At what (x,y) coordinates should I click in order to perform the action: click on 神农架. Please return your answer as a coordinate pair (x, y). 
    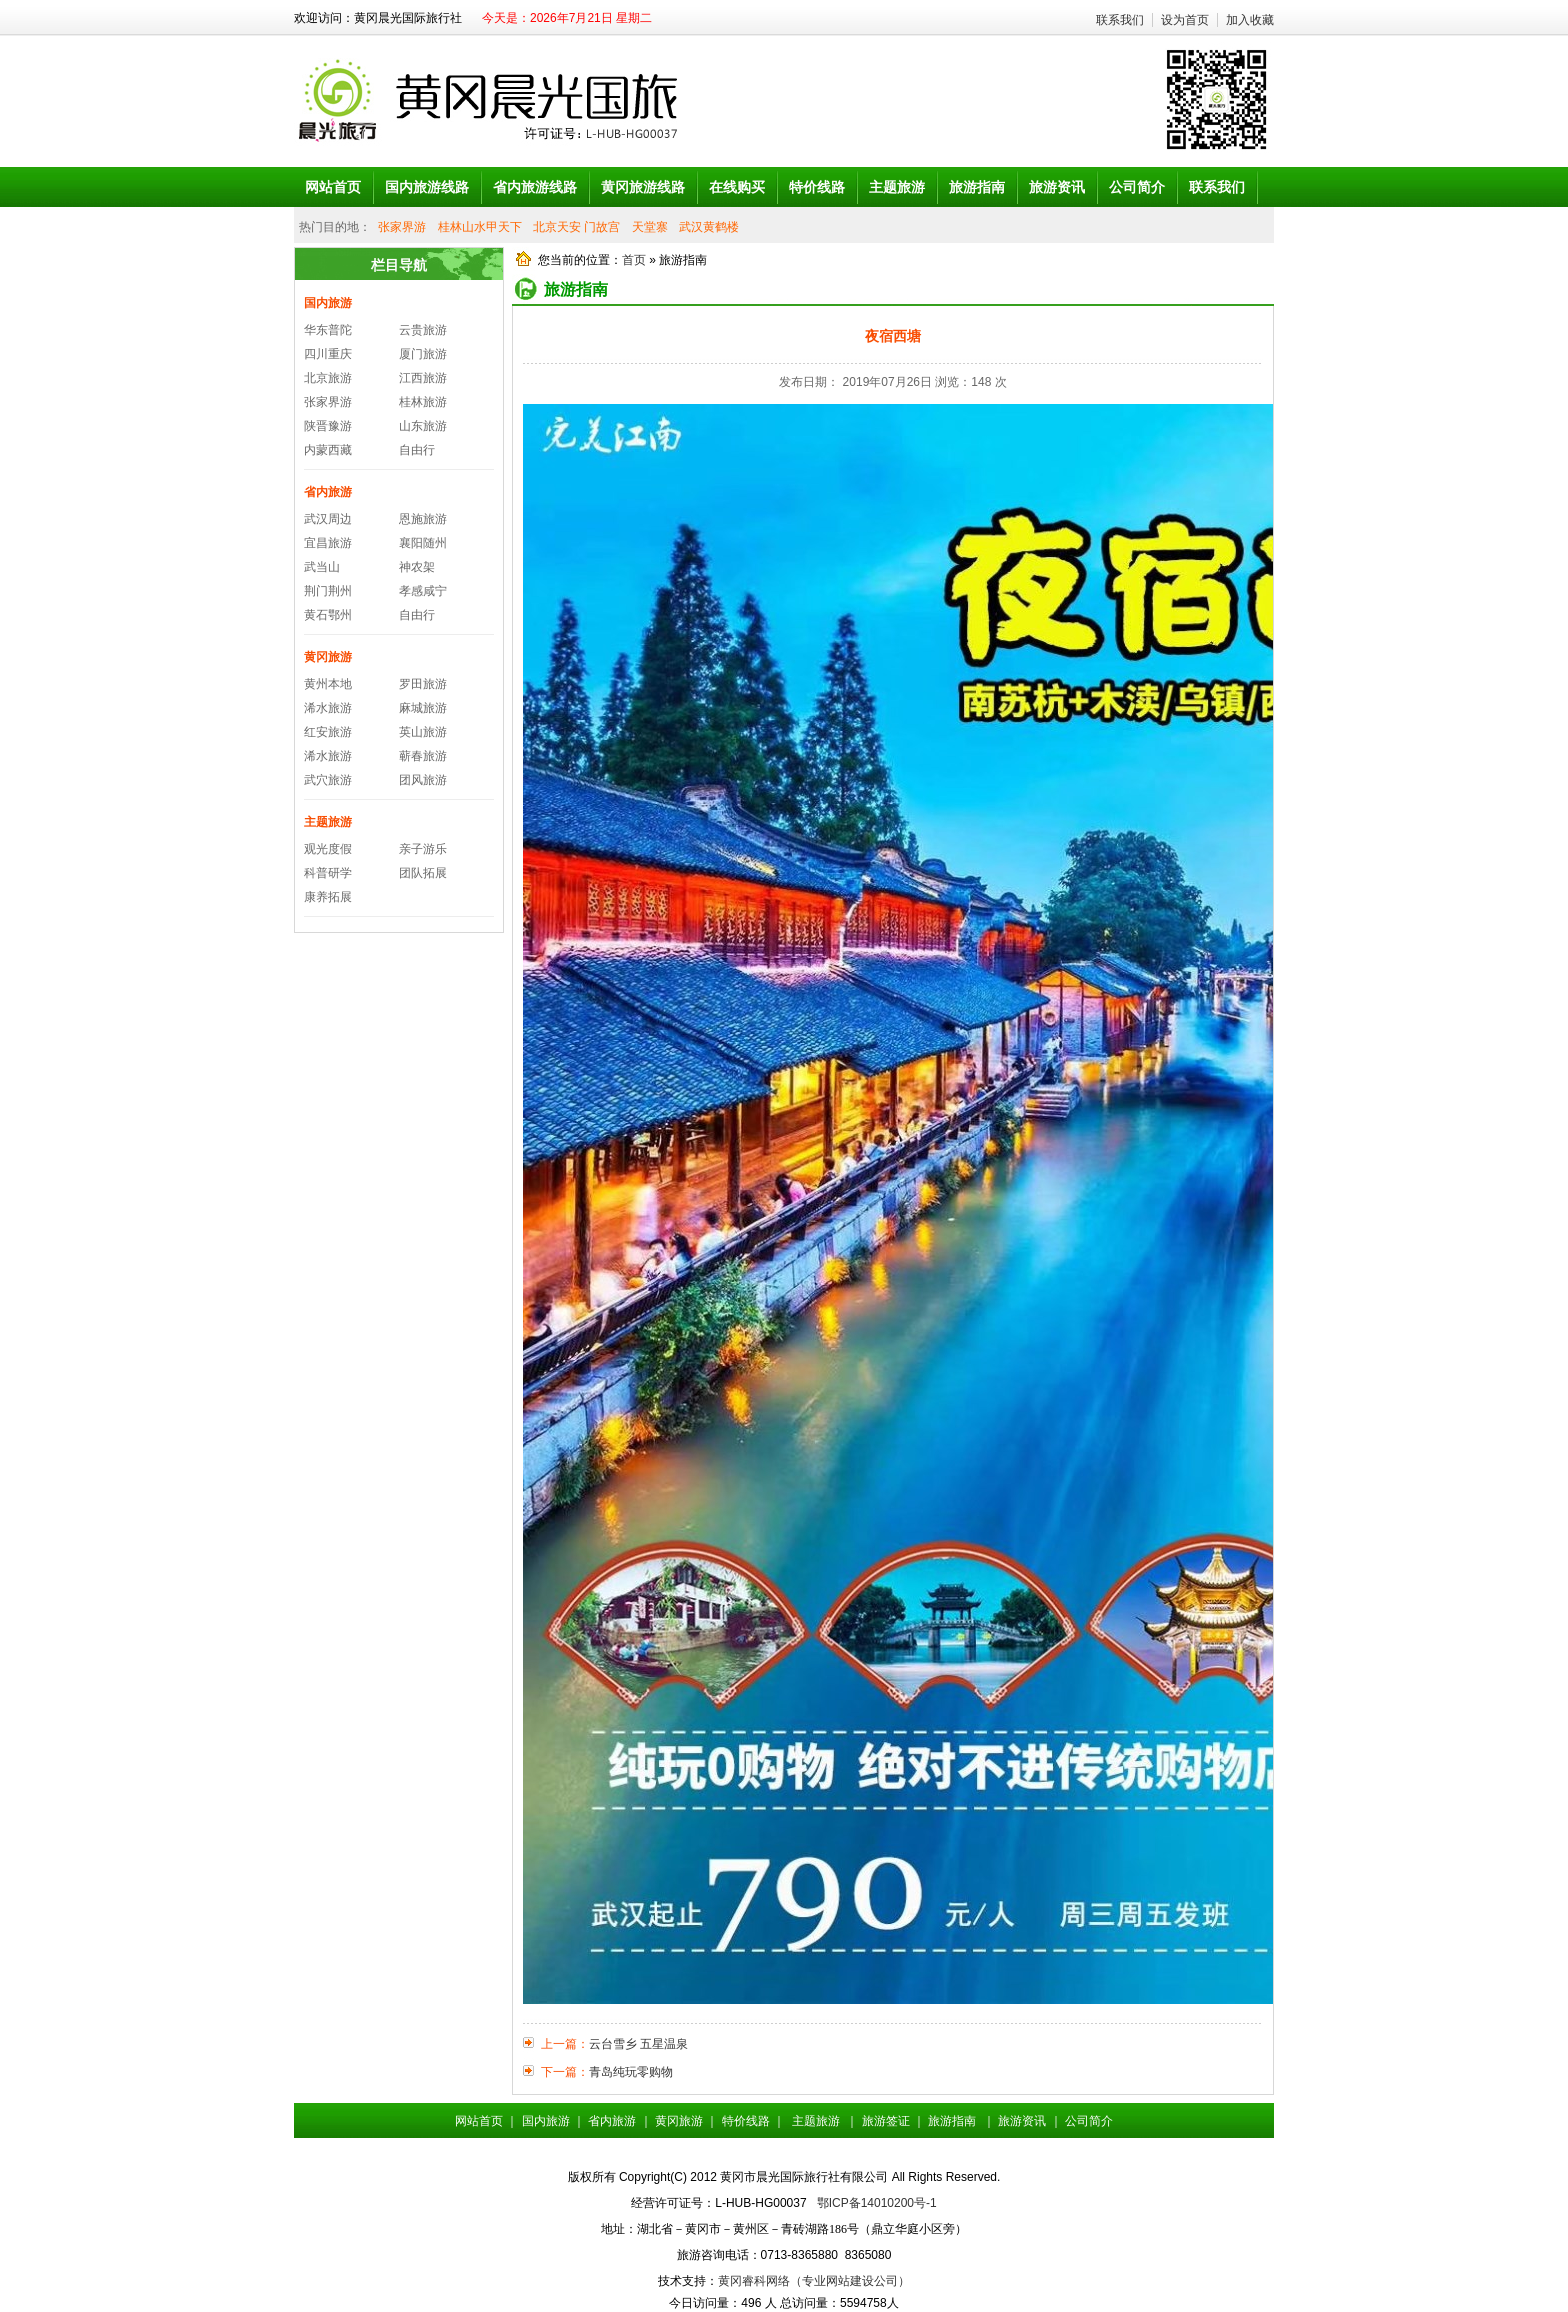
    Looking at the image, I should click on (417, 567).